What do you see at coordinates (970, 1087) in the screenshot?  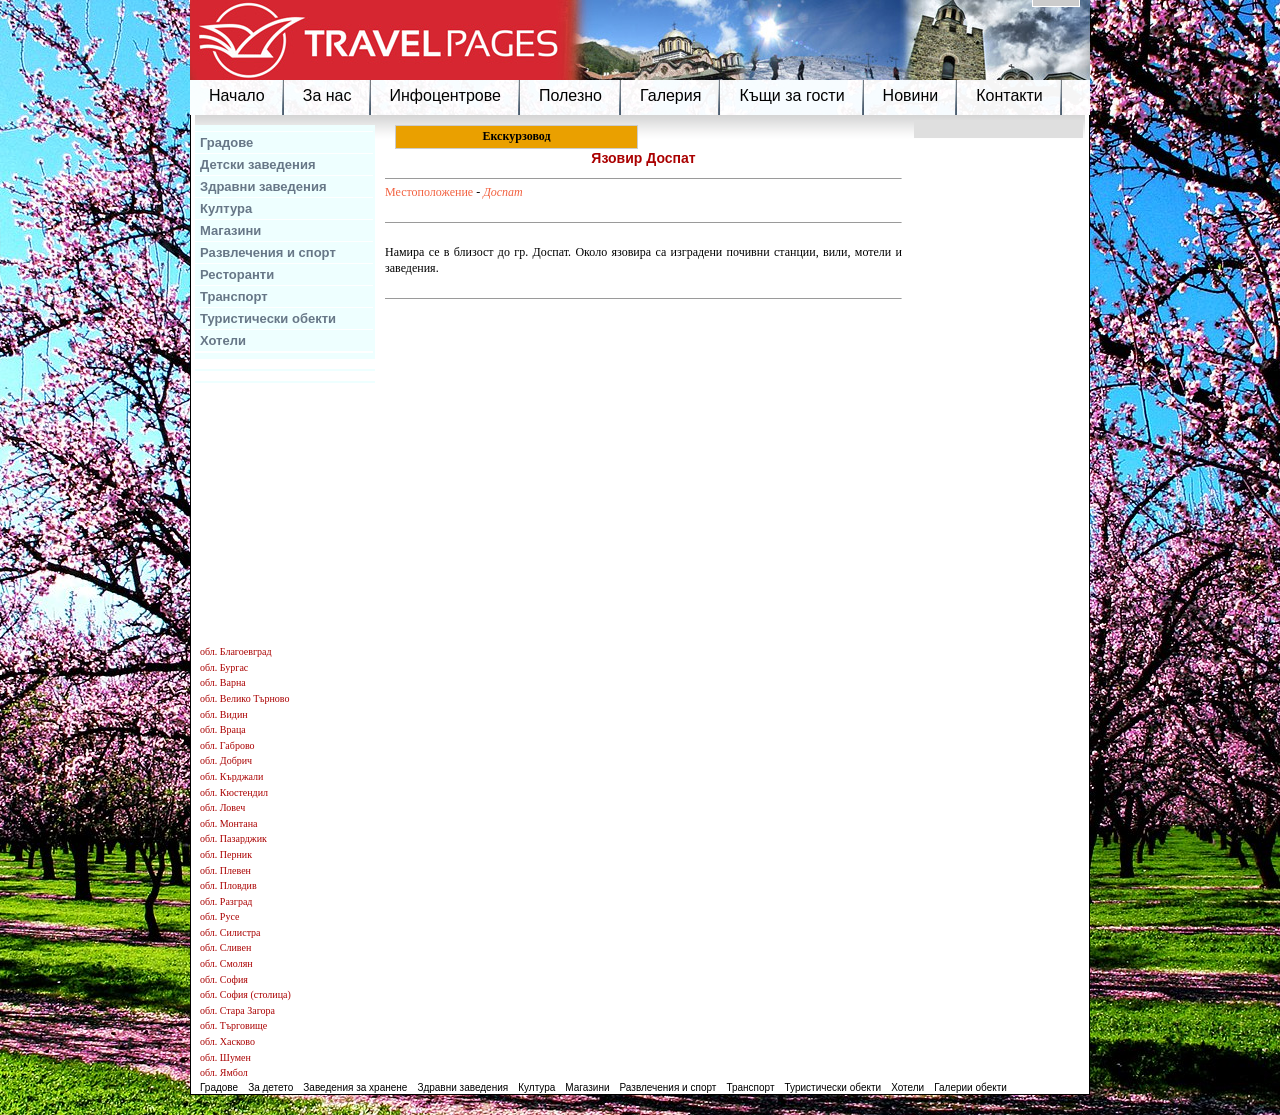 I see `Галерии обекти` at bounding box center [970, 1087].